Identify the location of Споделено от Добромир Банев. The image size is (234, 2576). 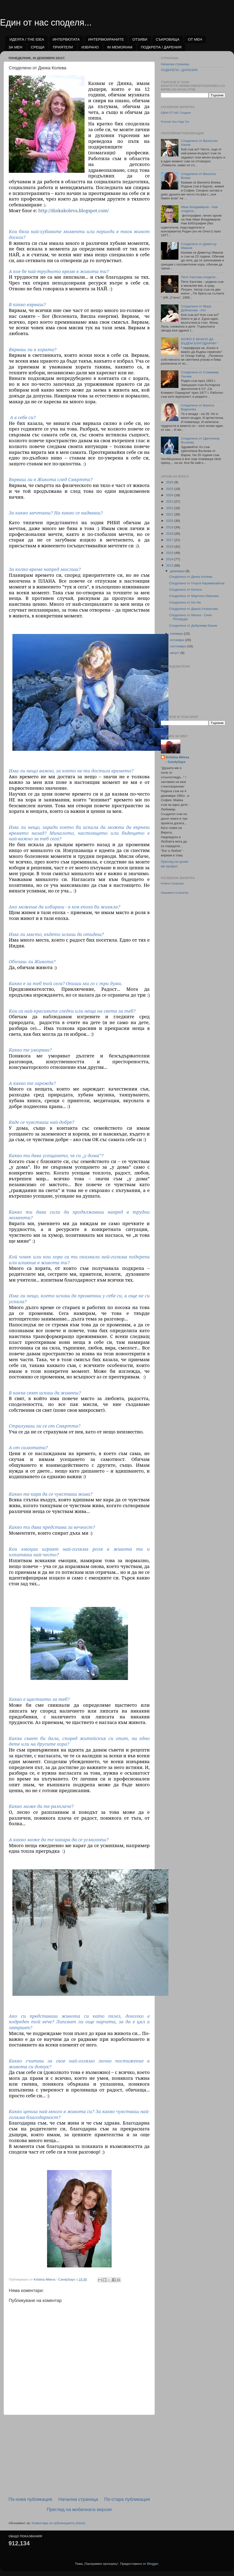
(193, 625).